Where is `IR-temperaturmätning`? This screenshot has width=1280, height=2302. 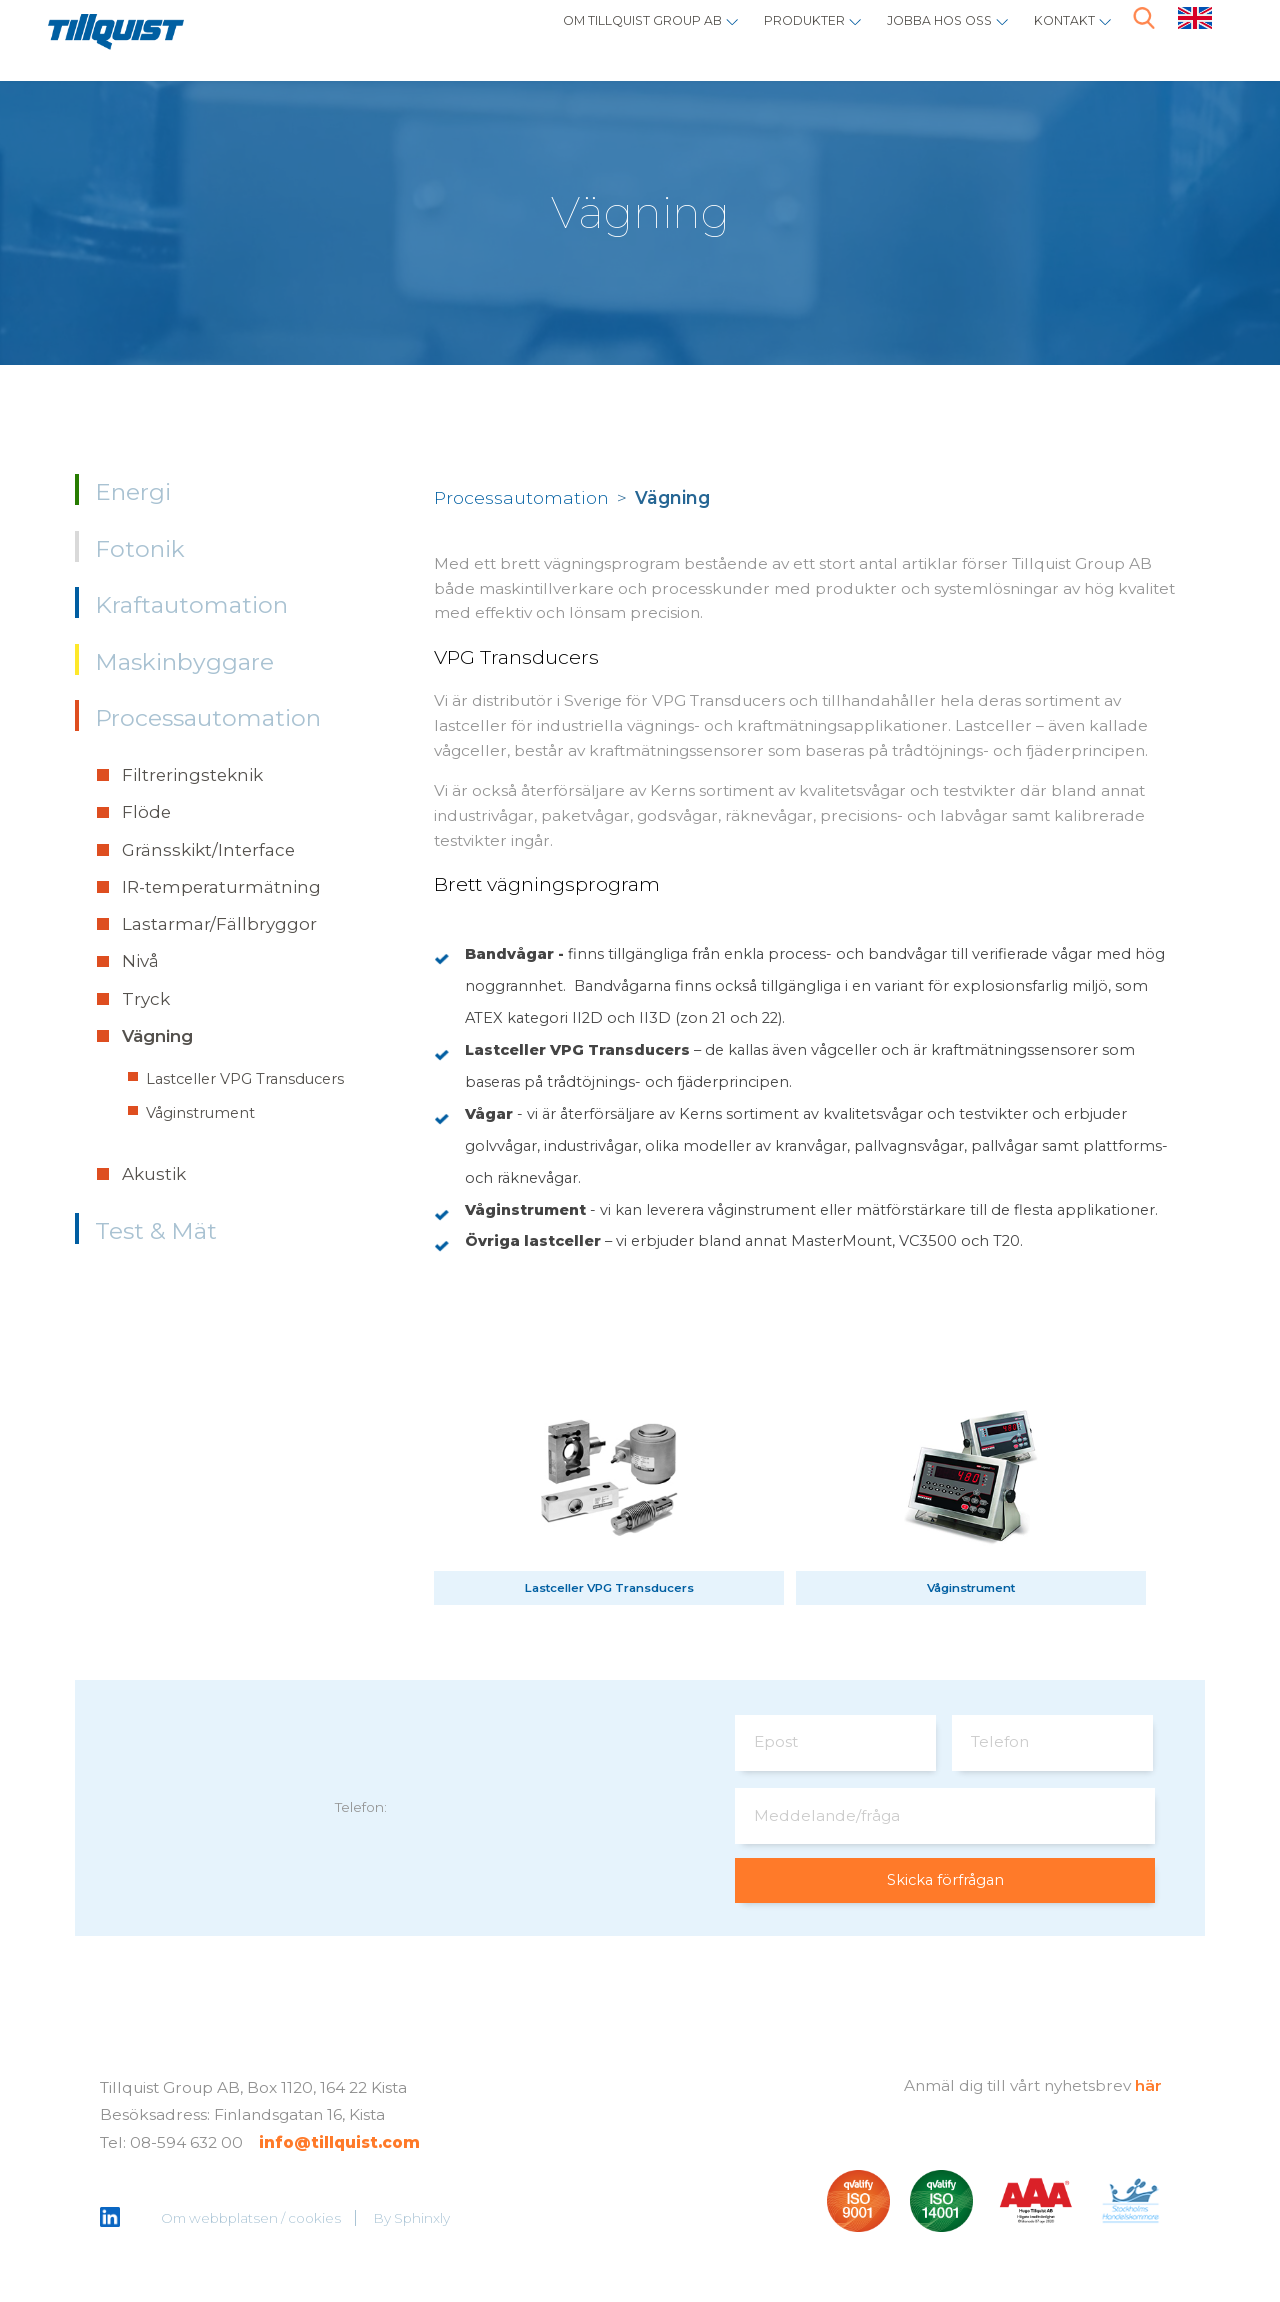
IR-temperaturmätning is located at coordinates (221, 887).